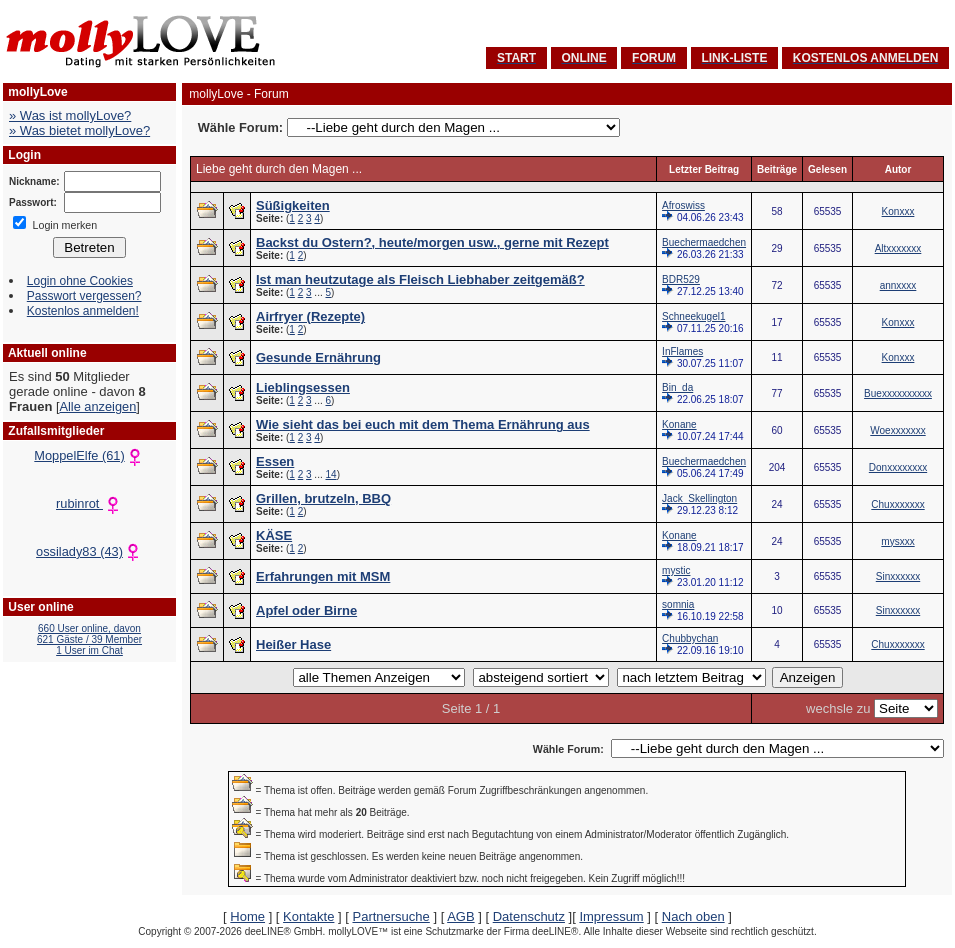 This screenshot has width=955, height=948. I want to click on somnia, so click(678, 604).